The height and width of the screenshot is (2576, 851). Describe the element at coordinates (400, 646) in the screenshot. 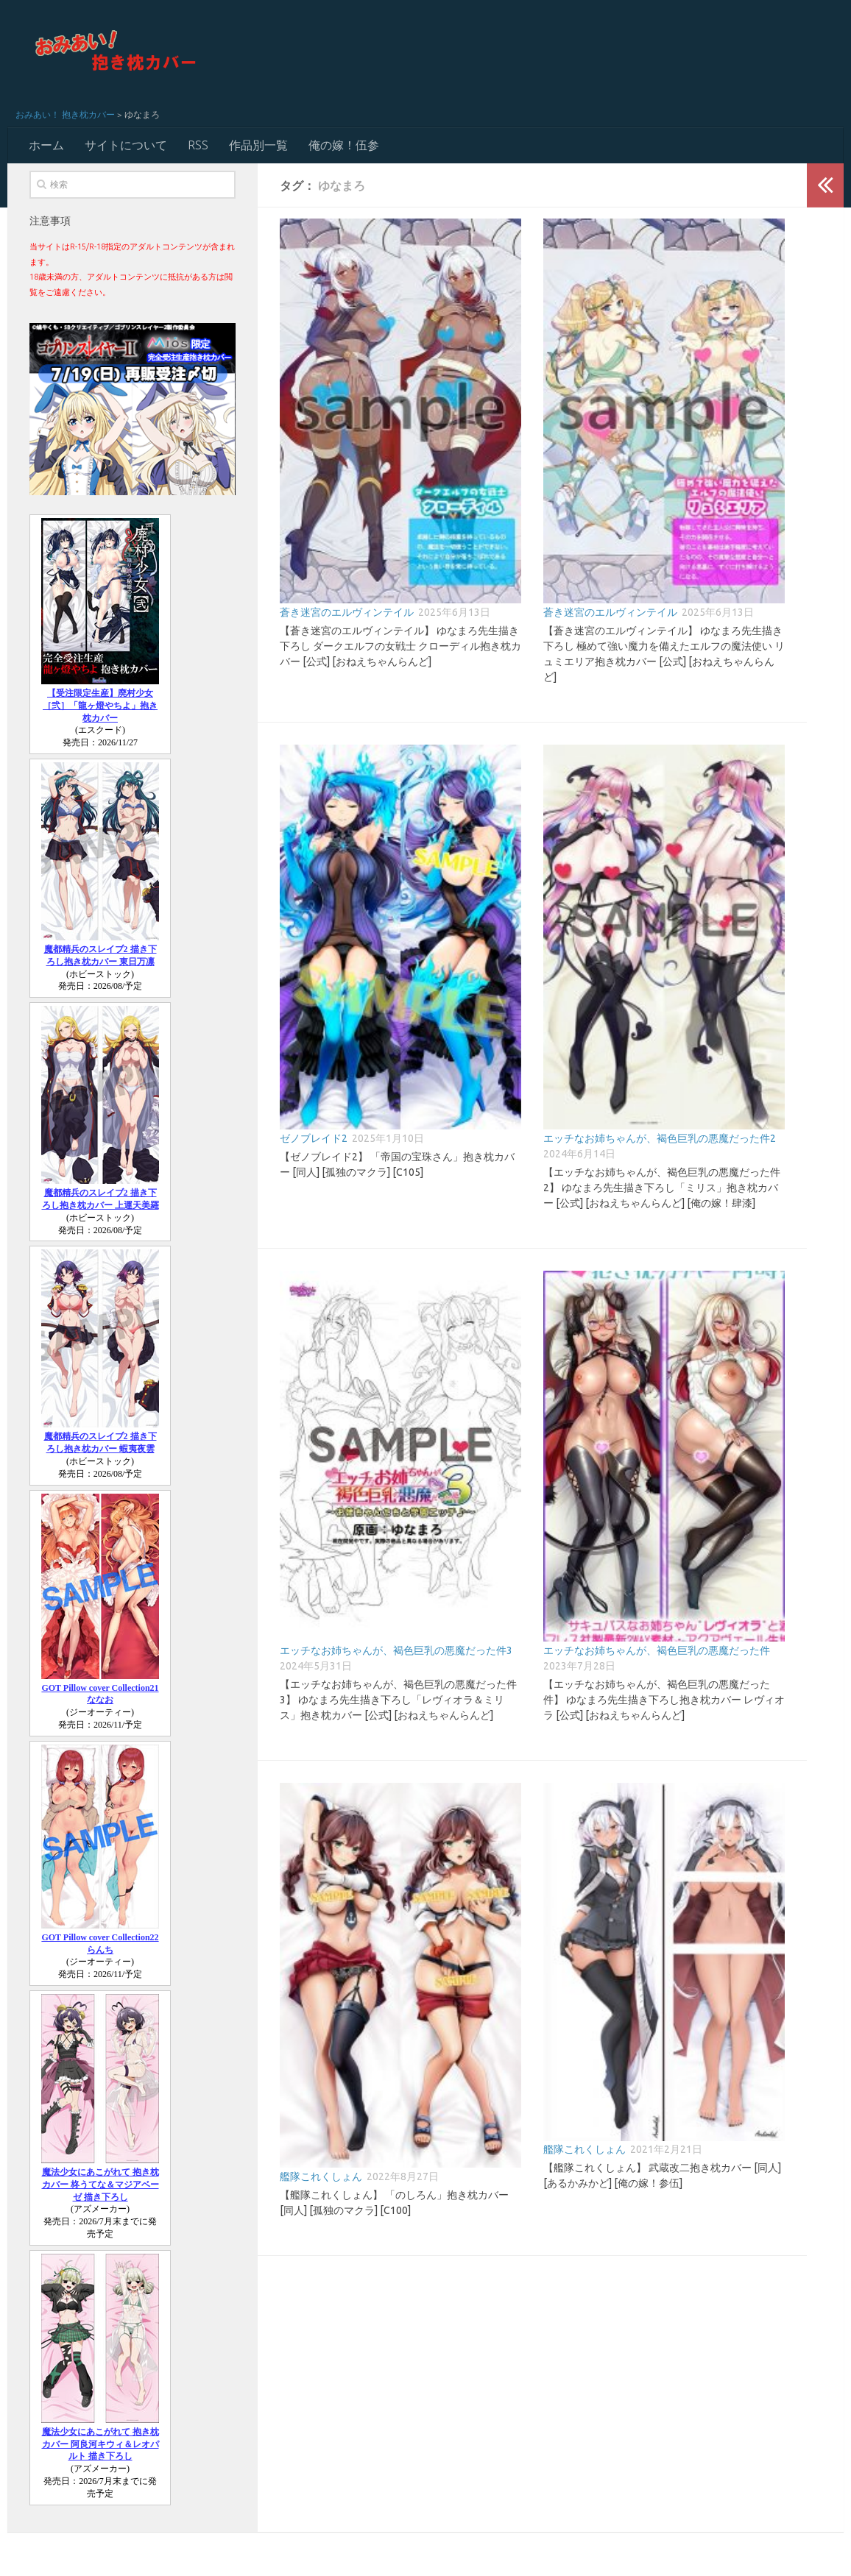

I see `【蒼き迷宮のエルヴィンテイル】 ゆなまろ先生描き下ろし ダークエルフの女戦士 クローディル抱き枕カバー [公式] [おねえちゃんらんど]` at that location.